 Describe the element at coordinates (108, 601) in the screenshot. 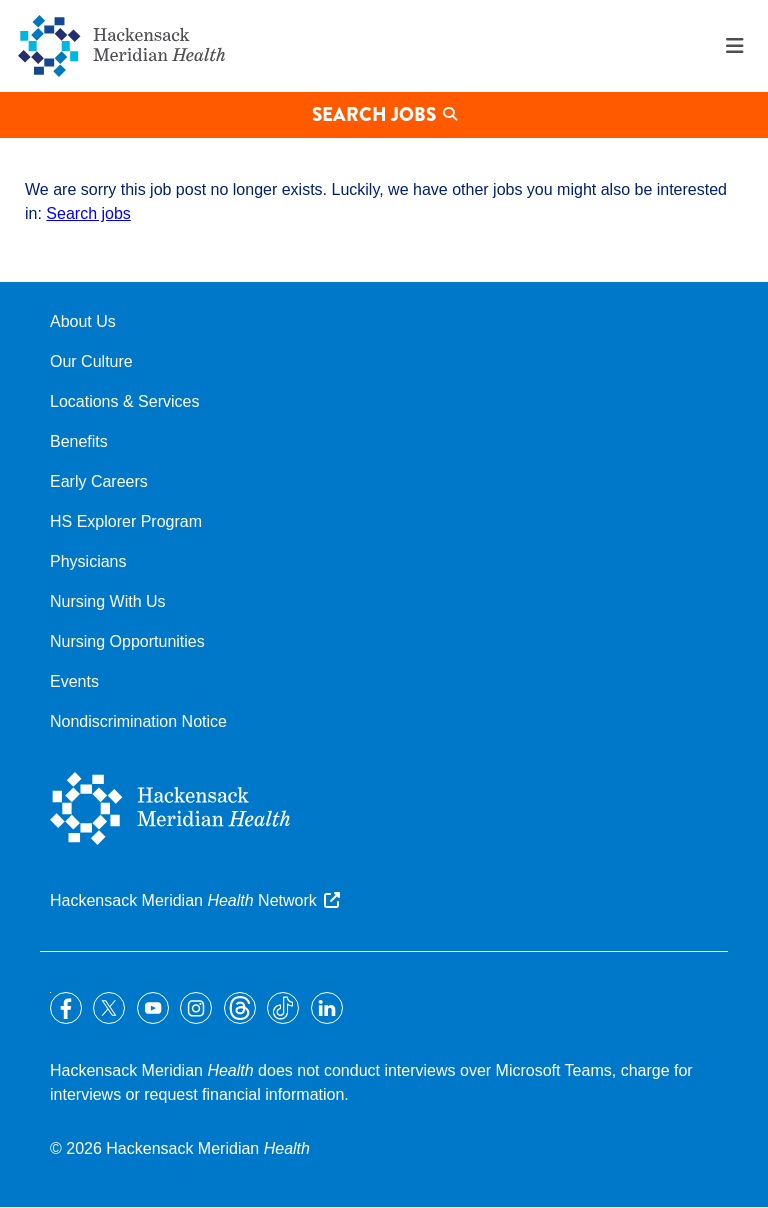

I see `Nursing With Us` at that location.